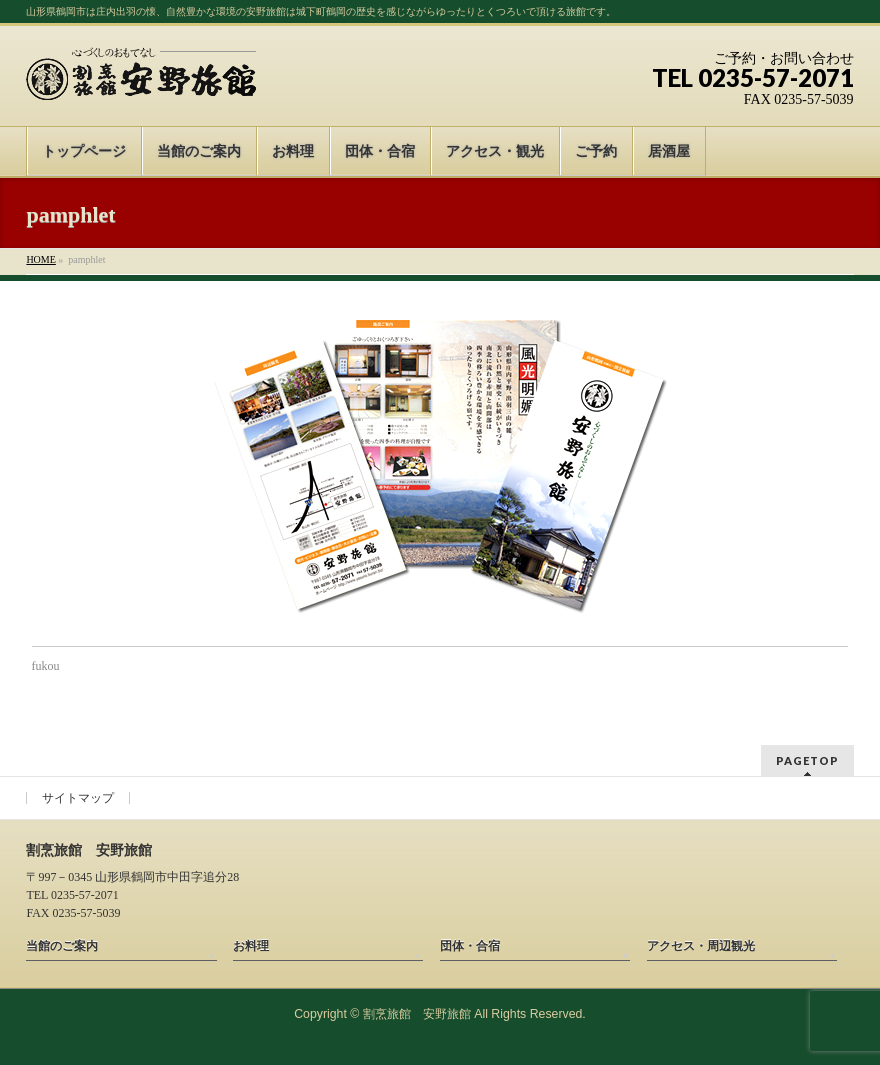  I want to click on サイトマップ, so click(78, 798).